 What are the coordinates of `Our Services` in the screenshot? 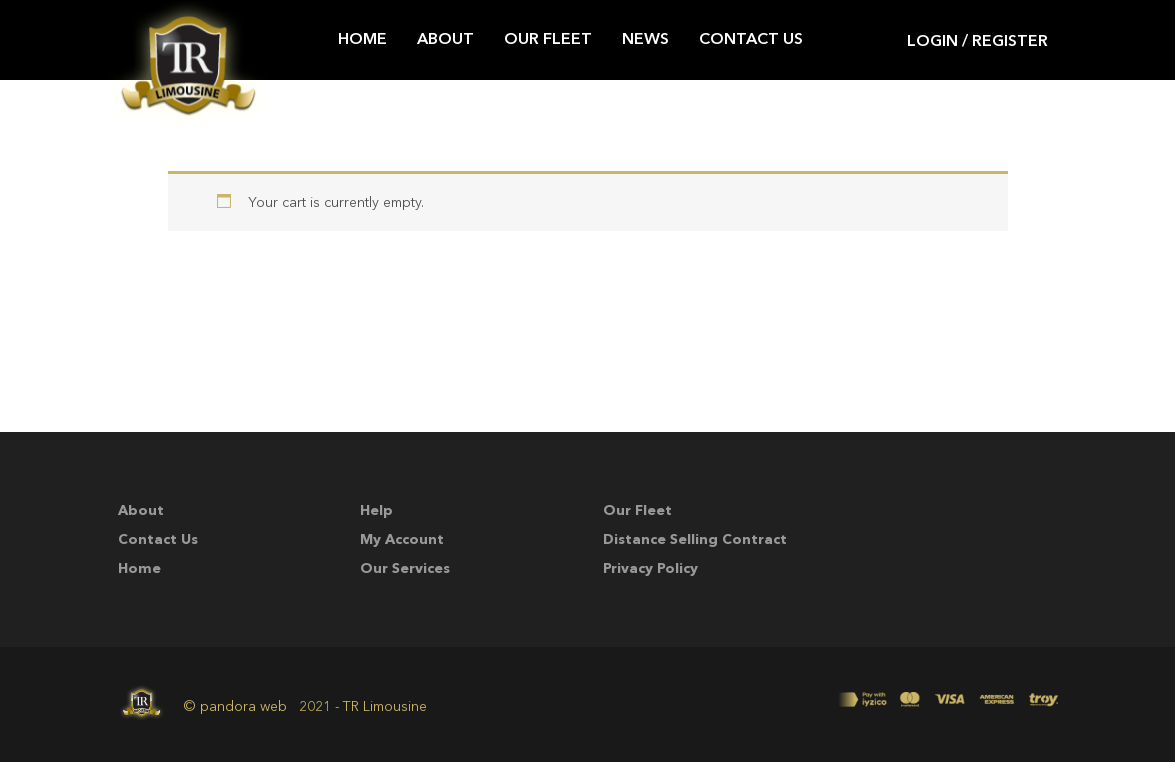 It's located at (405, 569).